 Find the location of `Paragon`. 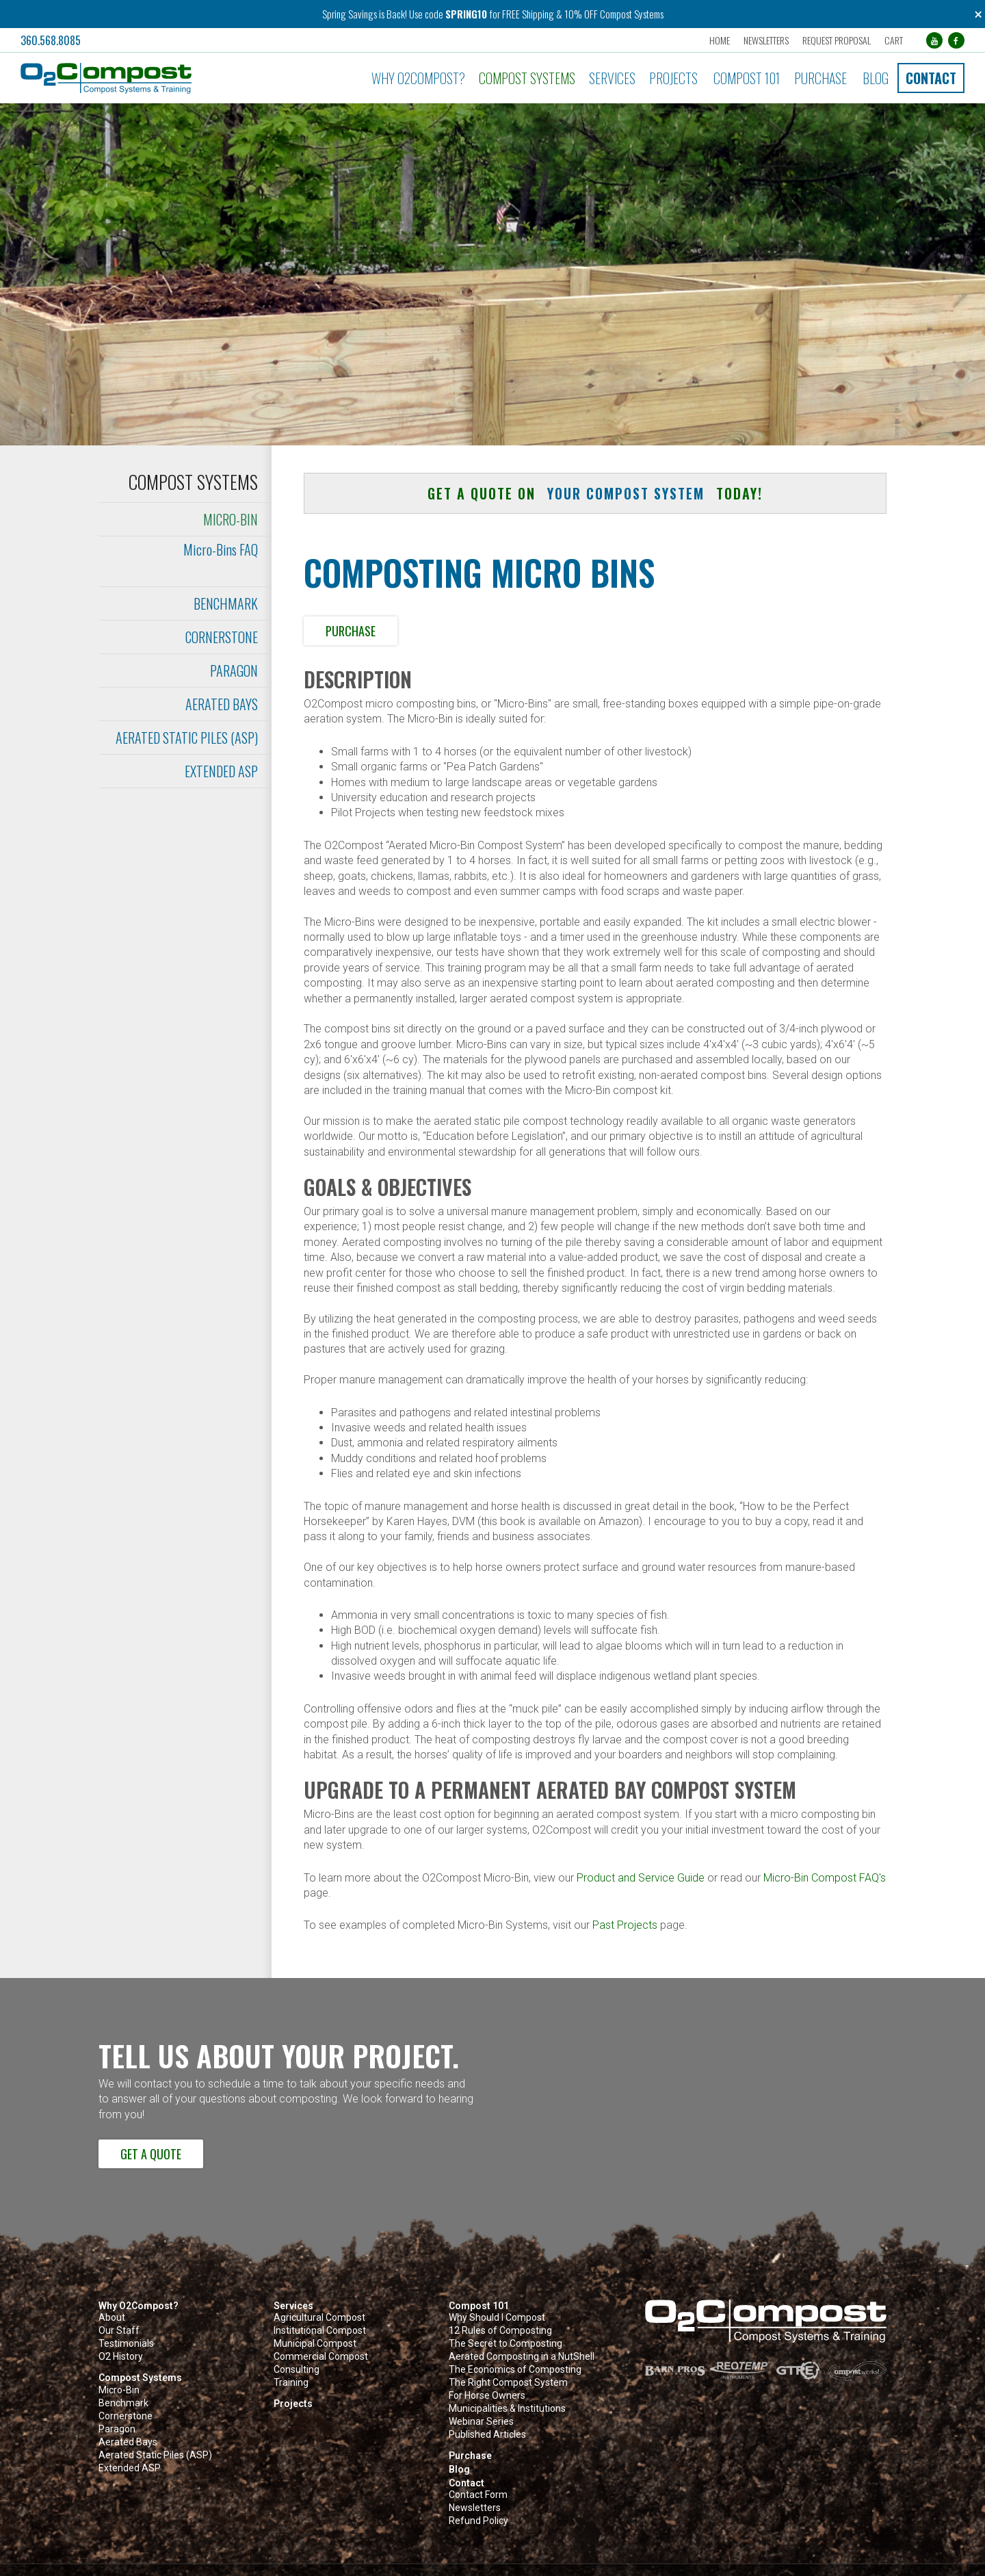

Paragon is located at coordinates (234, 670).